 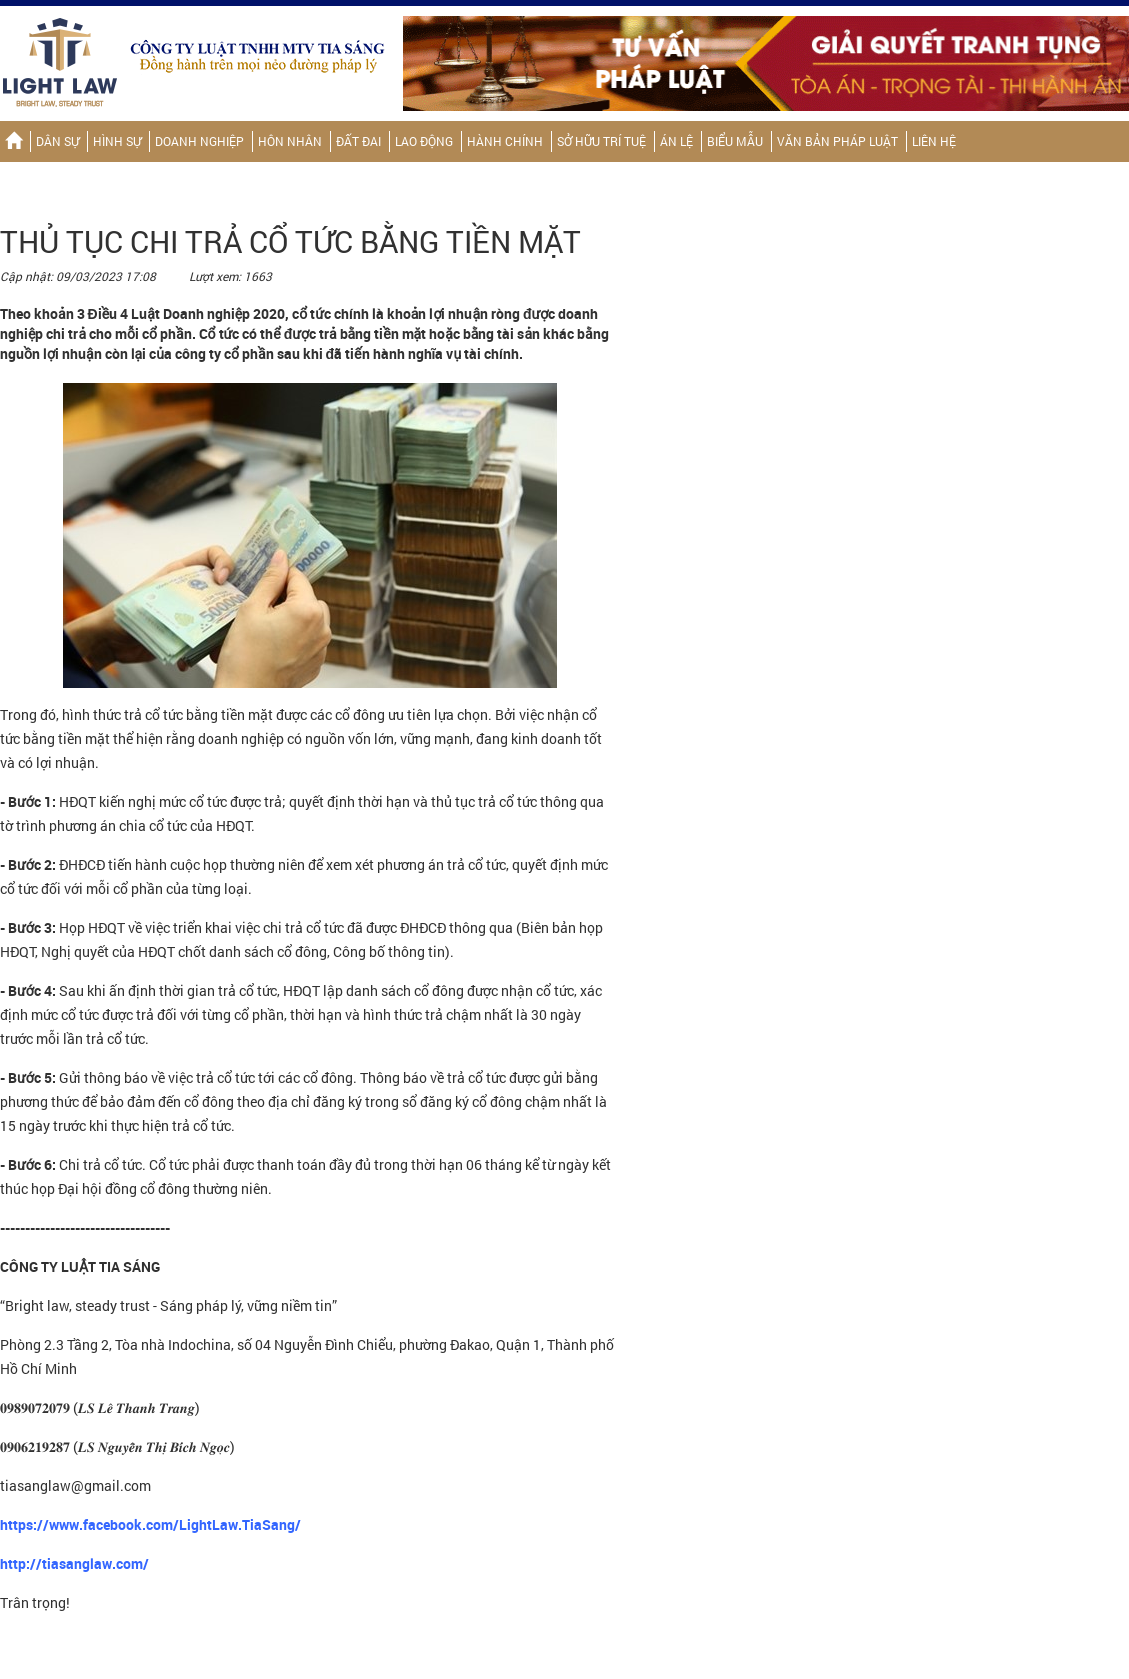 What do you see at coordinates (117, 141) in the screenshot?
I see `Hình sự` at bounding box center [117, 141].